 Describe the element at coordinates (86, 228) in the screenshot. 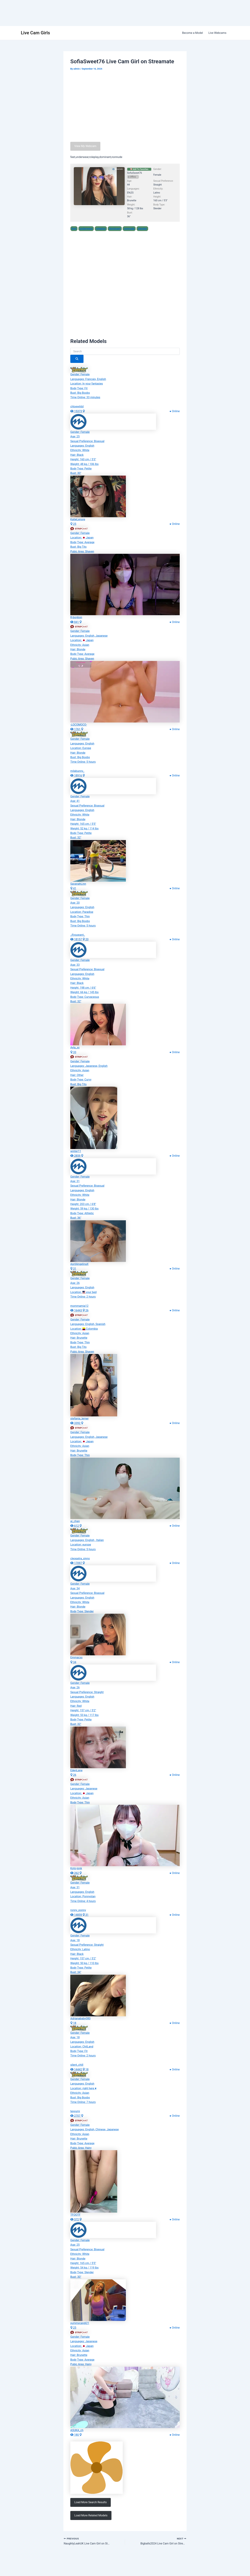

I see `underwear` at that location.